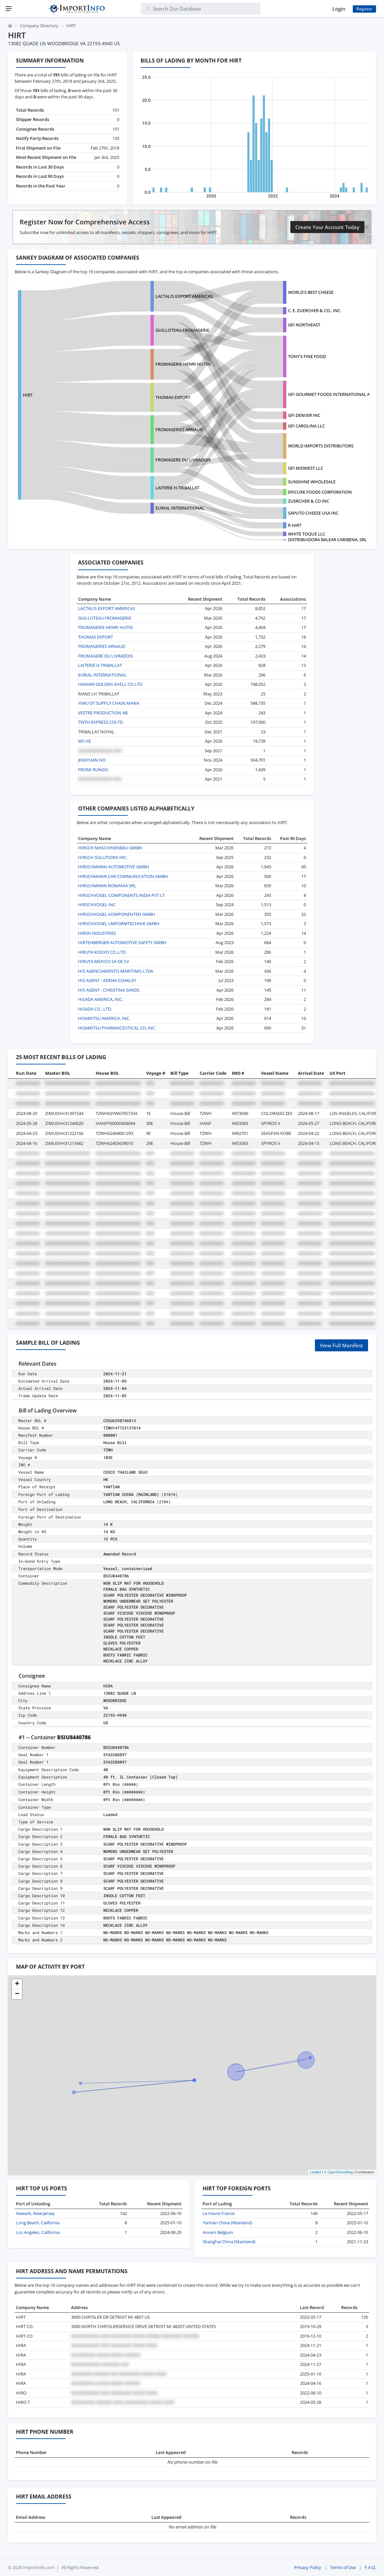  I want to click on HIRUTA KOGYO CO.,LTD., so click(102, 952).